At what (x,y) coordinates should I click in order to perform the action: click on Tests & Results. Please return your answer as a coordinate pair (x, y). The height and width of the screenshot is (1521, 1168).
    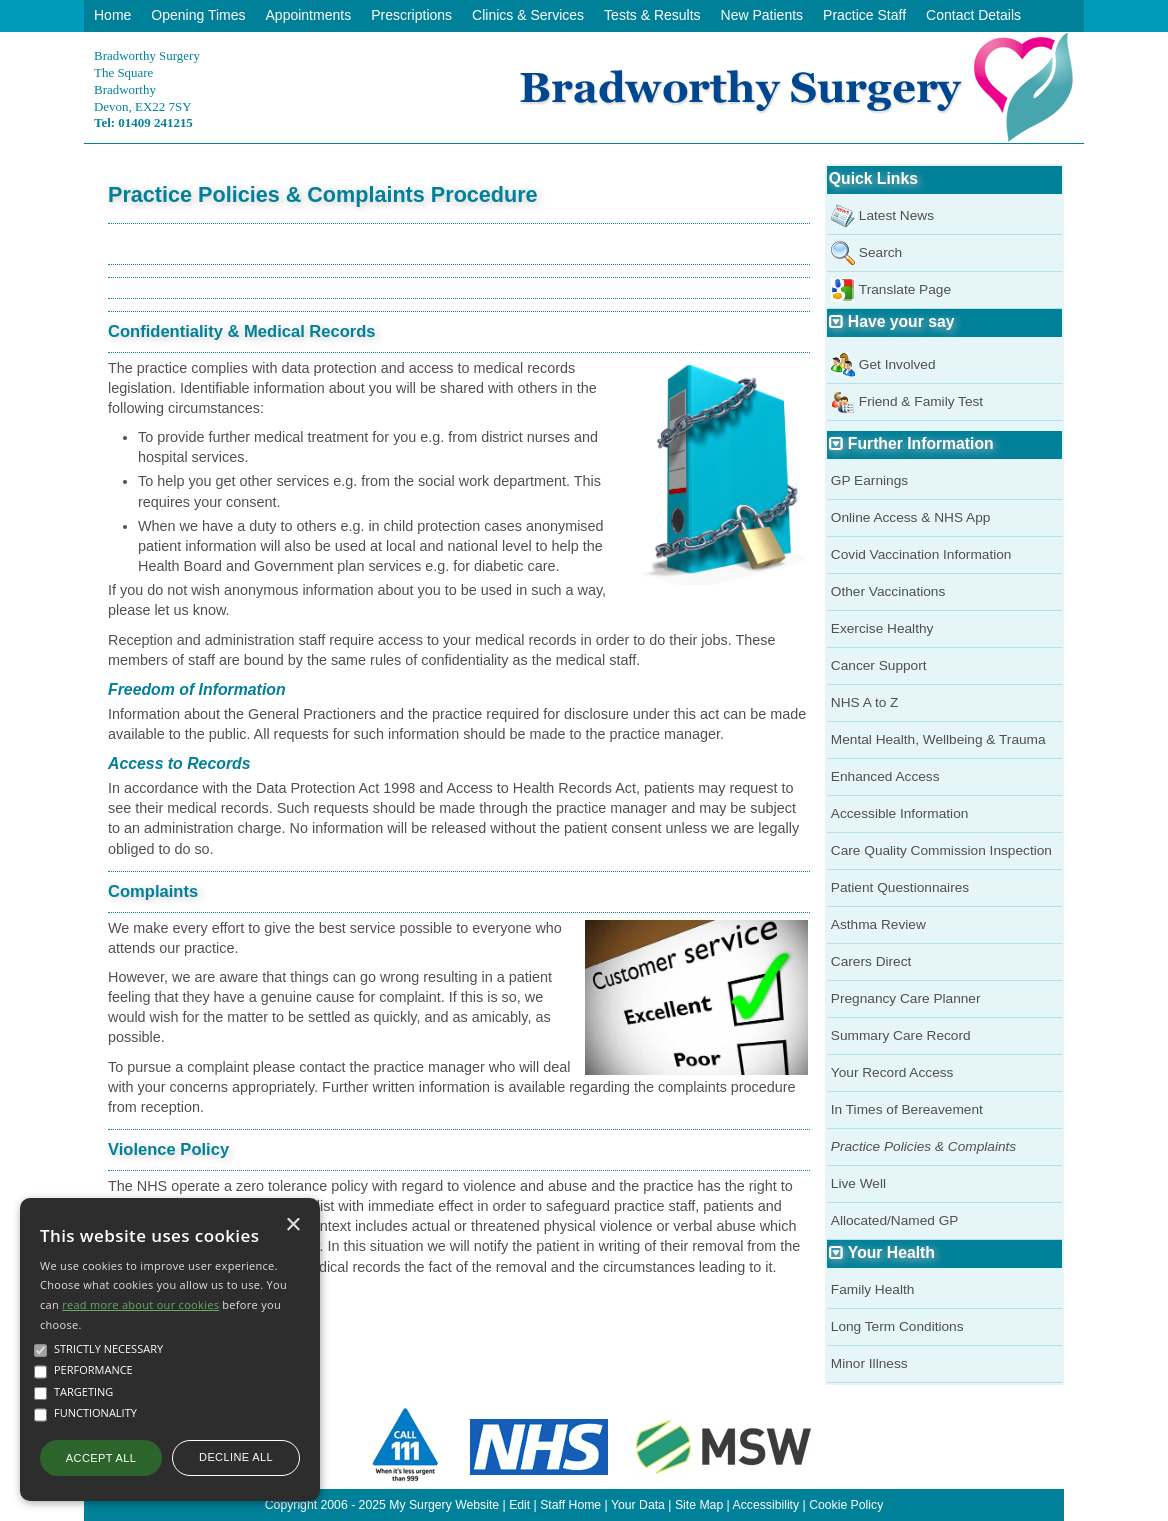
    Looking at the image, I should click on (652, 15).